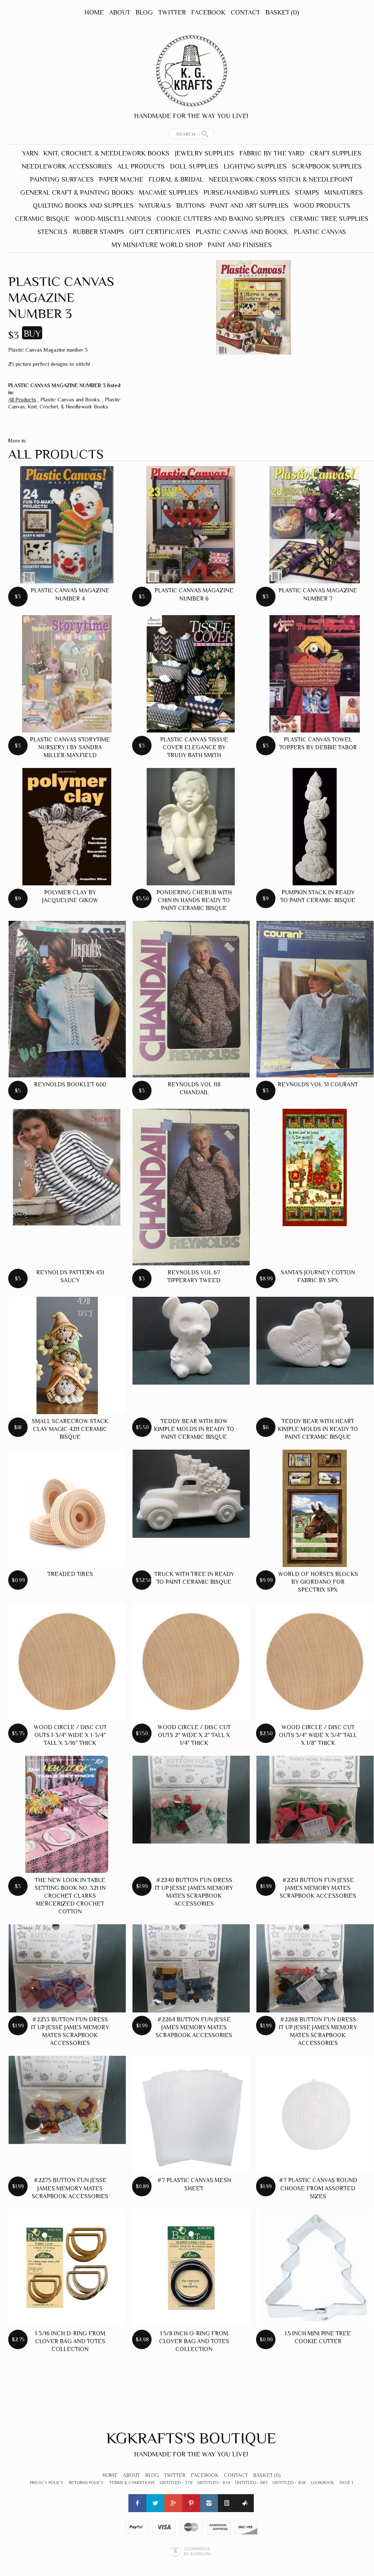 The height and width of the screenshot is (2576, 374). I want to click on Plastic Canvas, so click(320, 231).